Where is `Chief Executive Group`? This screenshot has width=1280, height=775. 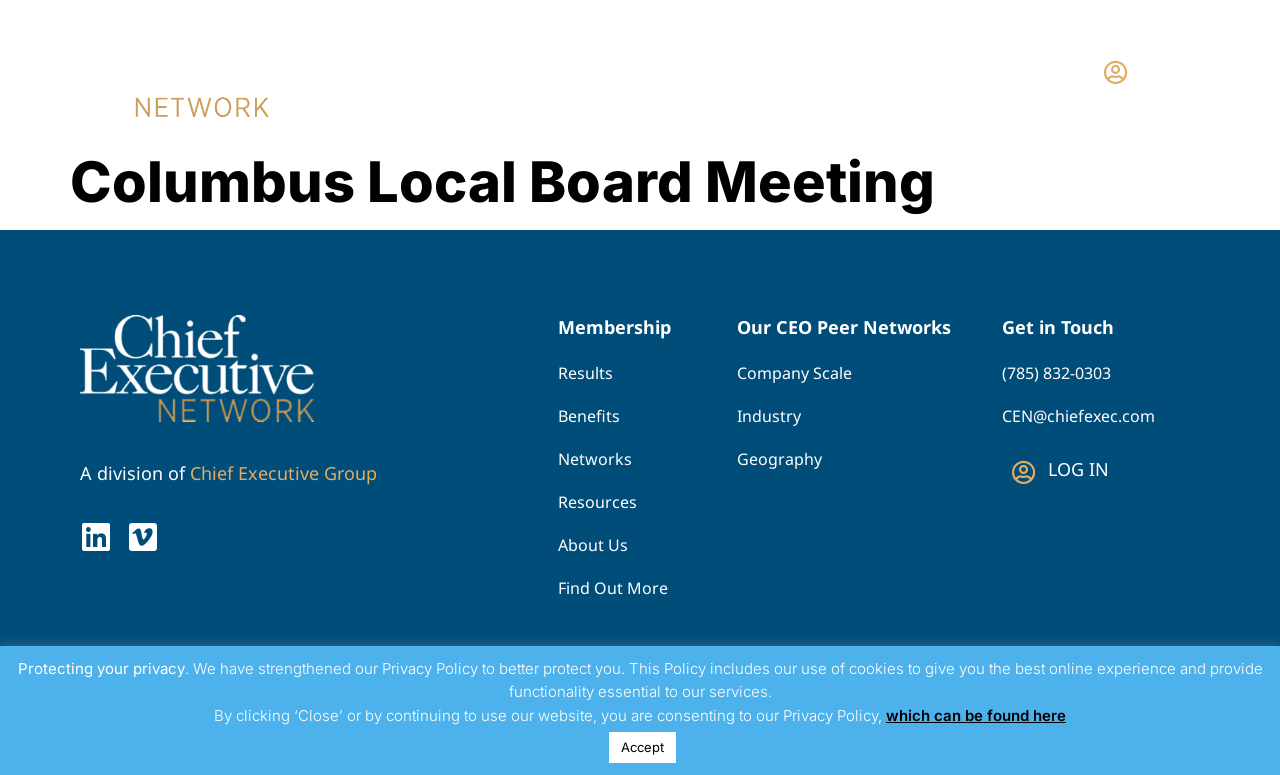 Chief Executive Group is located at coordinates (283, 473).